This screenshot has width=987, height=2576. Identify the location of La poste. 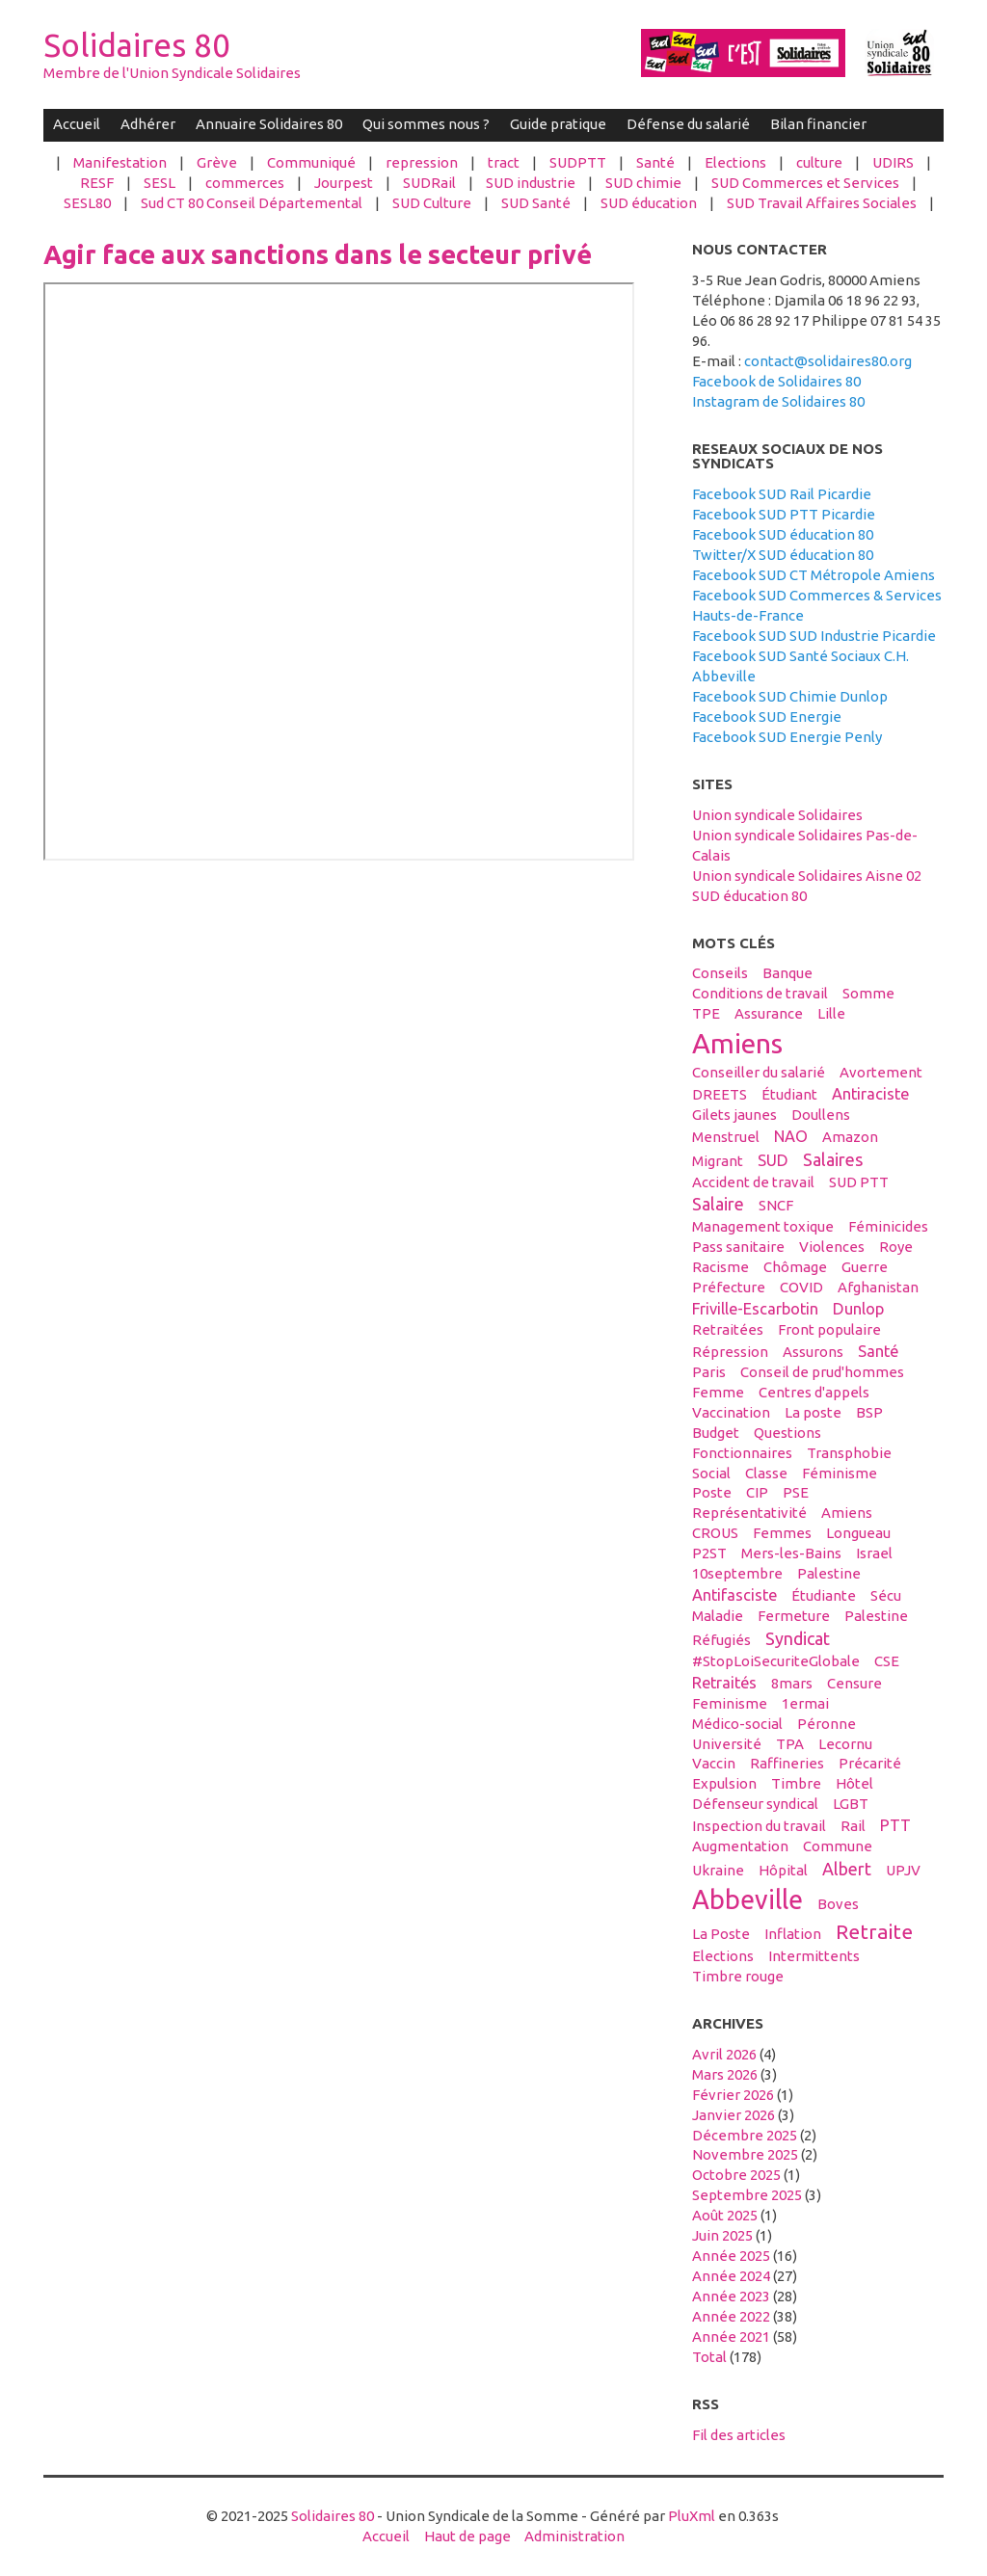
(813, 1412).